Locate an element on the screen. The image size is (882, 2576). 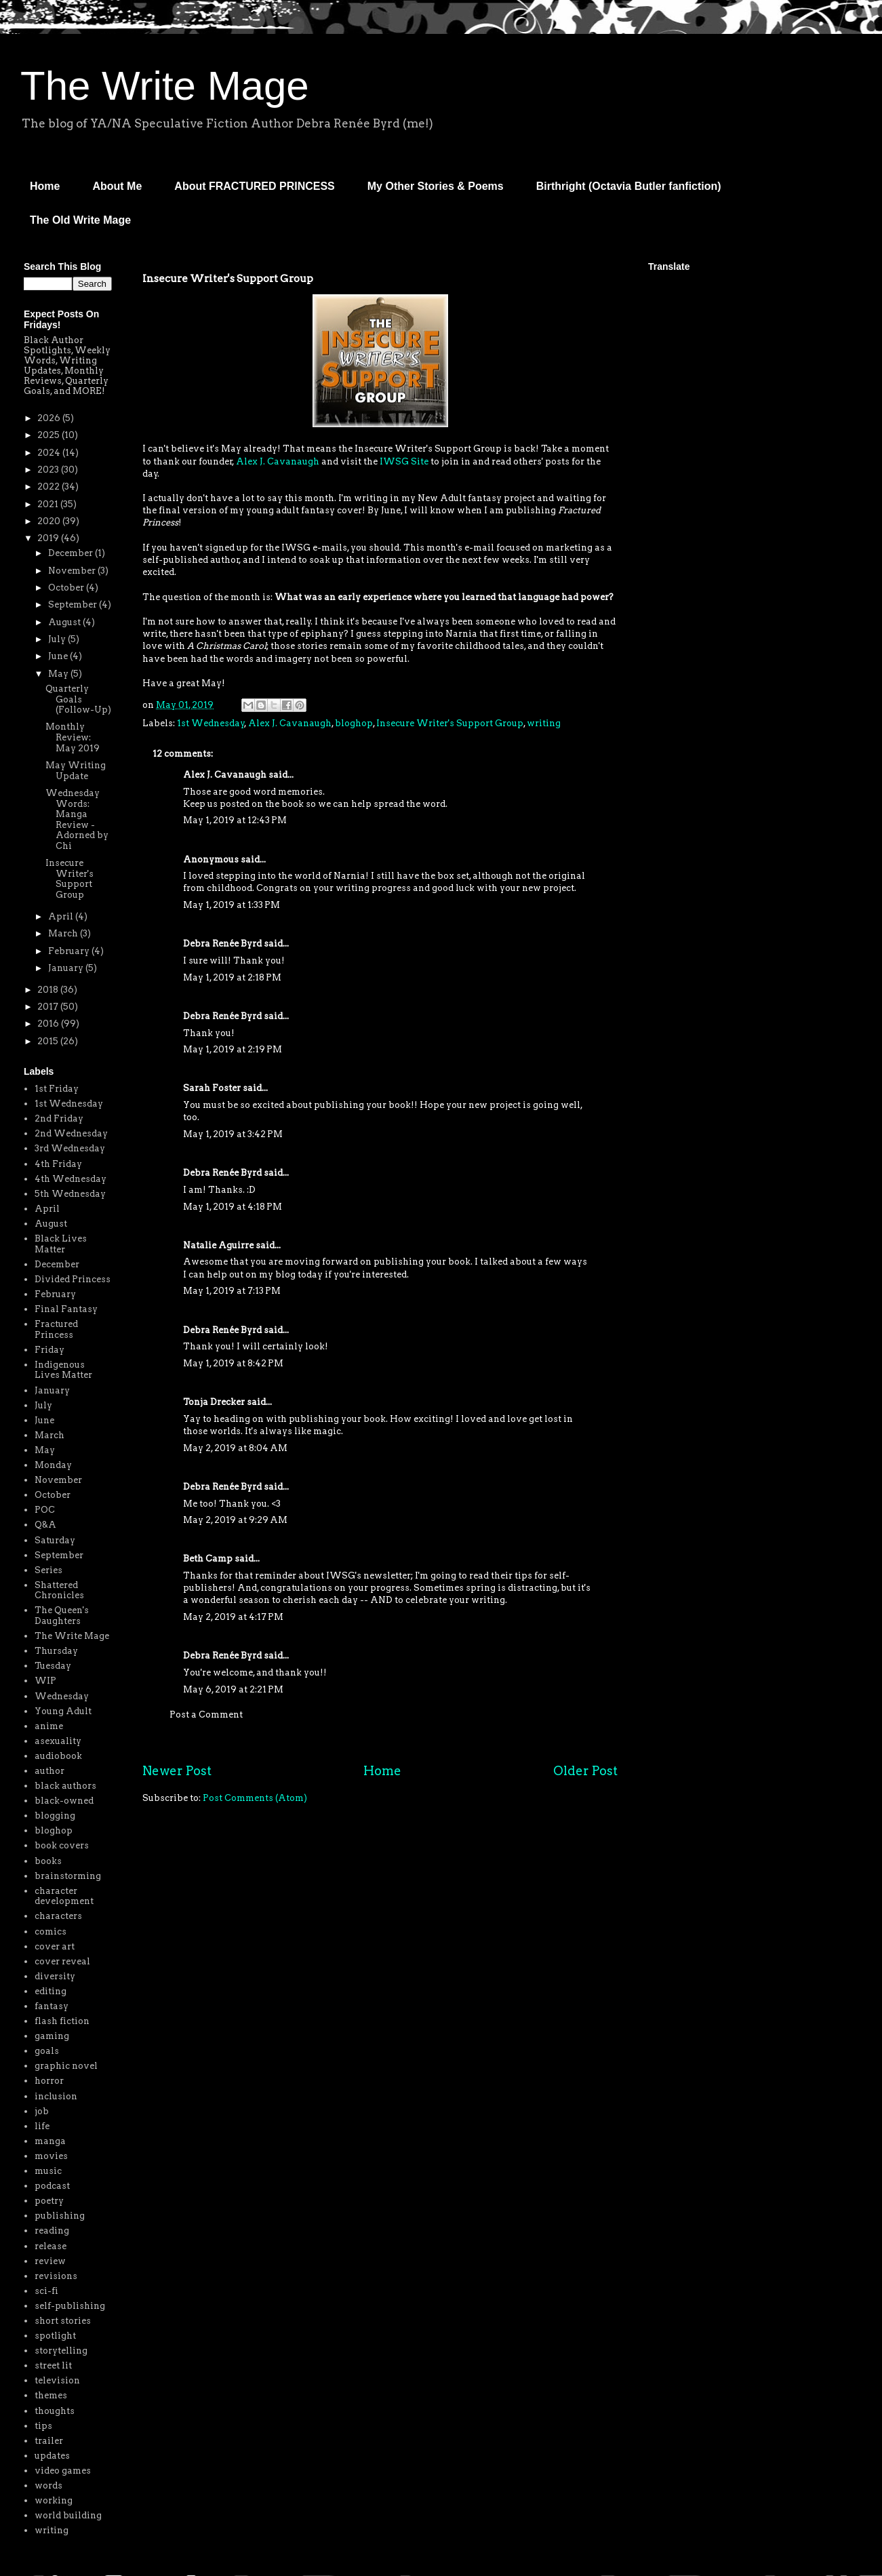
February is located at coordinates (70, 951).